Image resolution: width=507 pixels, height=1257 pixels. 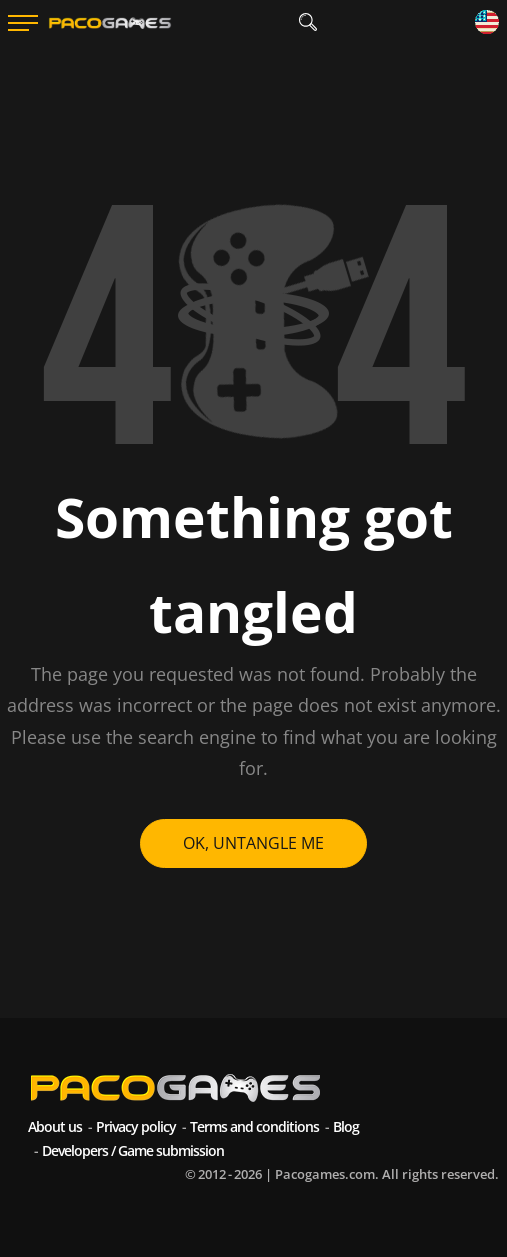 What do you see at coordinates (133, 1150) in the screenshot?
I see `Developers / Game submission` at bounding box center [133, 1150].